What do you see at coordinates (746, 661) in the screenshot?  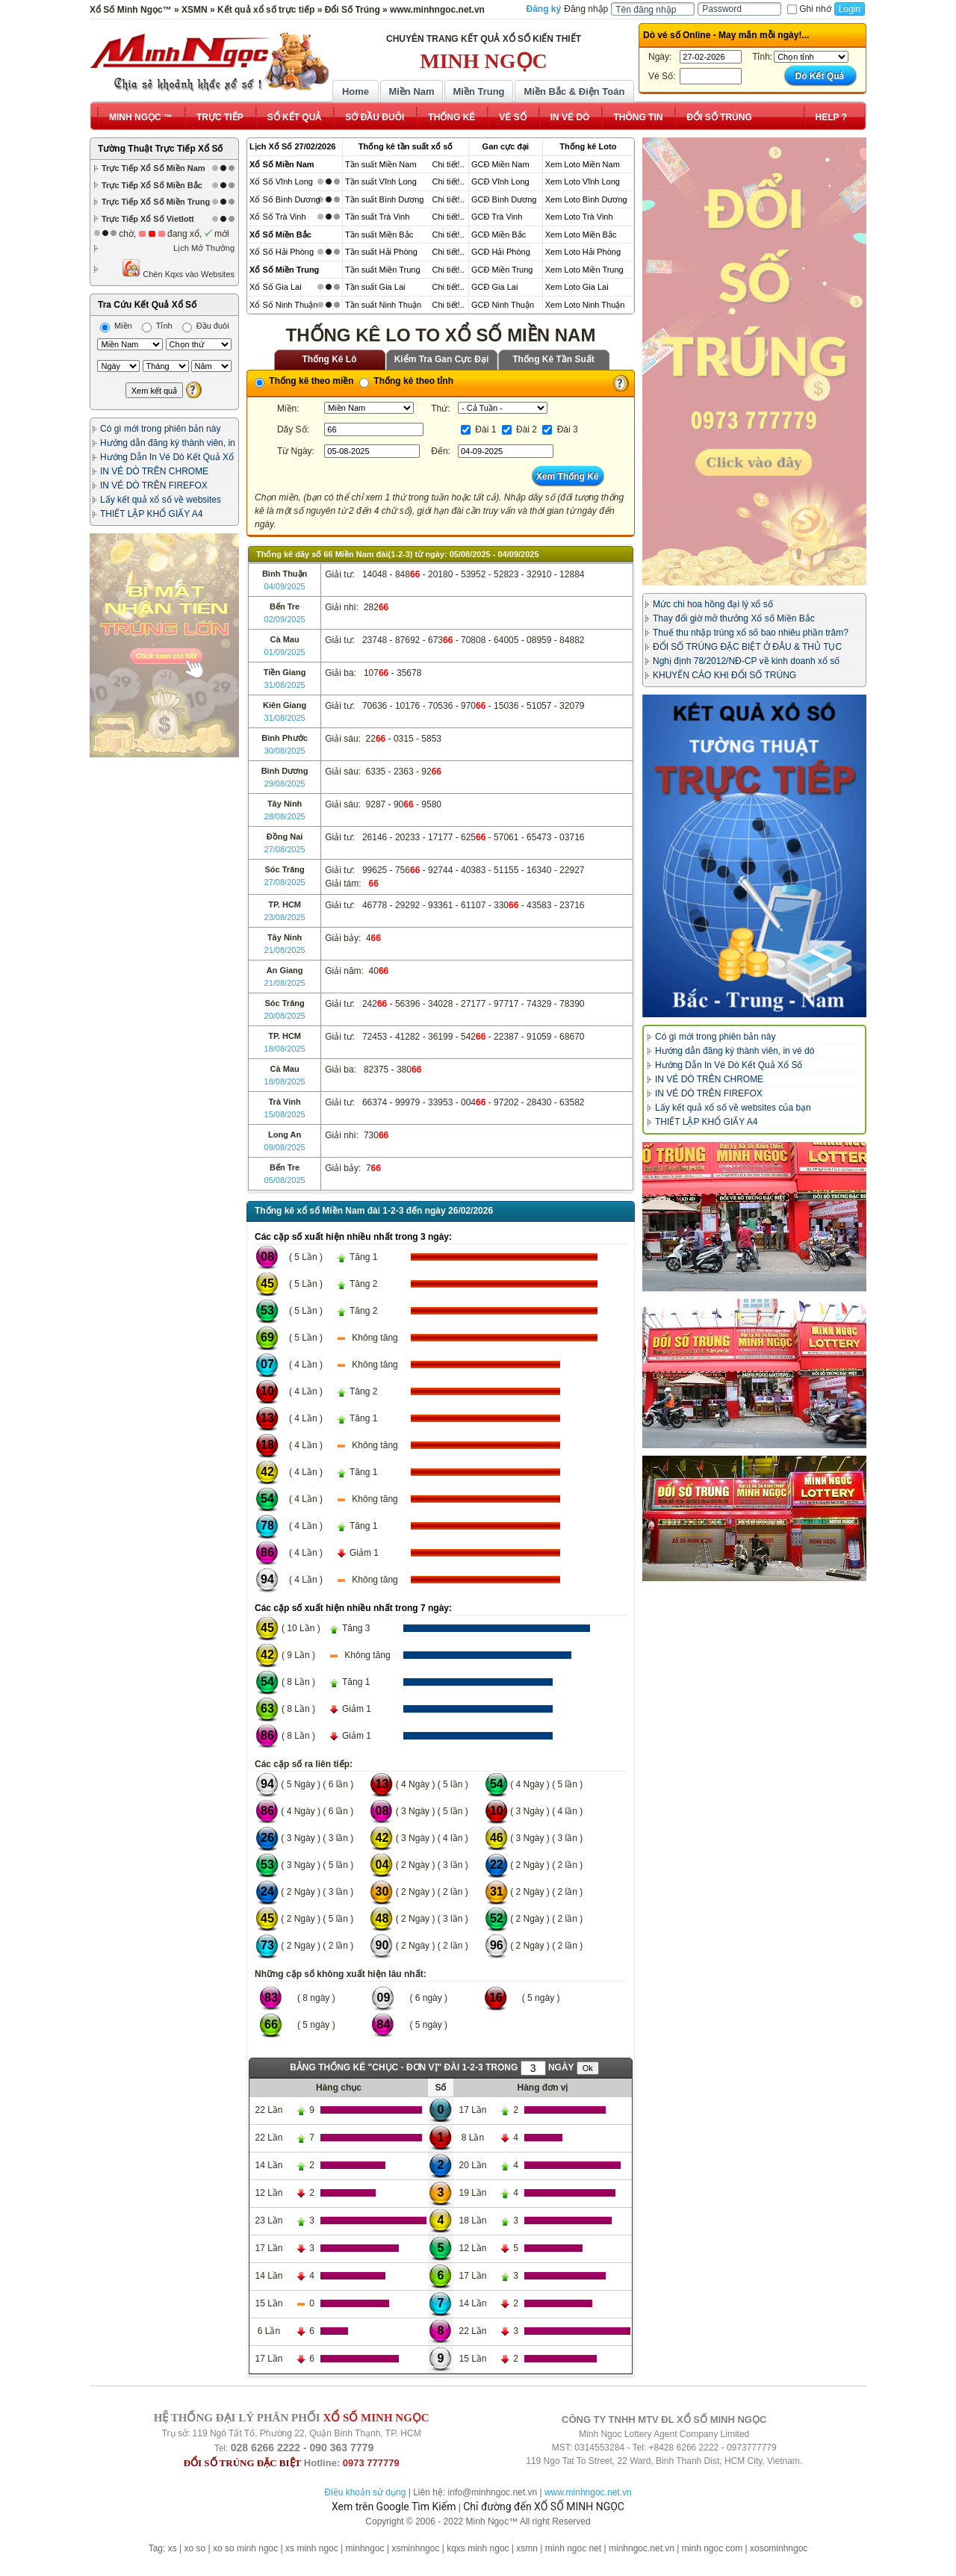 I see `Nghị định 78/2012/NĐ-CP về kinh doanh xổ số` at bounding box center [746, 661].